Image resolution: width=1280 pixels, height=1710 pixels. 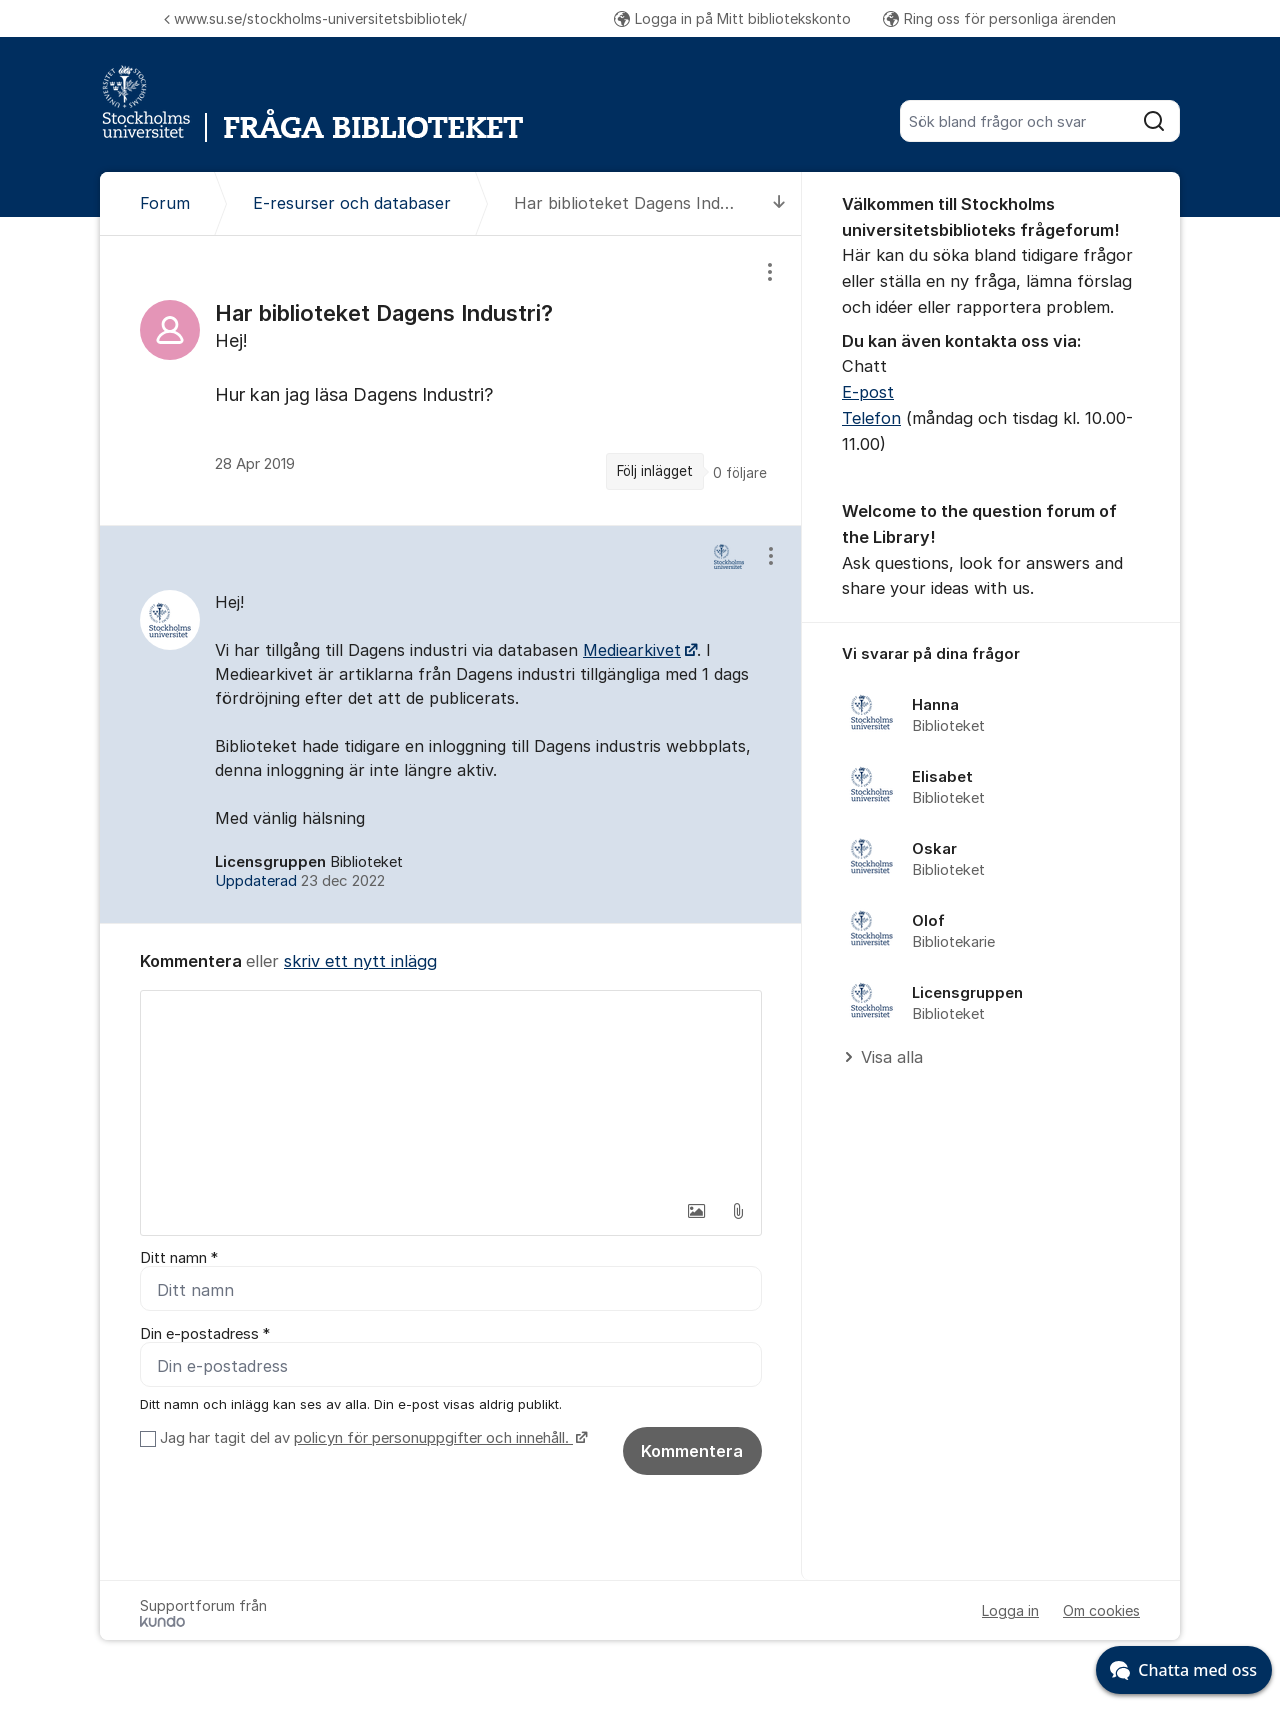 What do you see at coordinates (360, 961) in the screenshot?
I see `skriv ett nytt inlägg` at bounding box center [360, 961].